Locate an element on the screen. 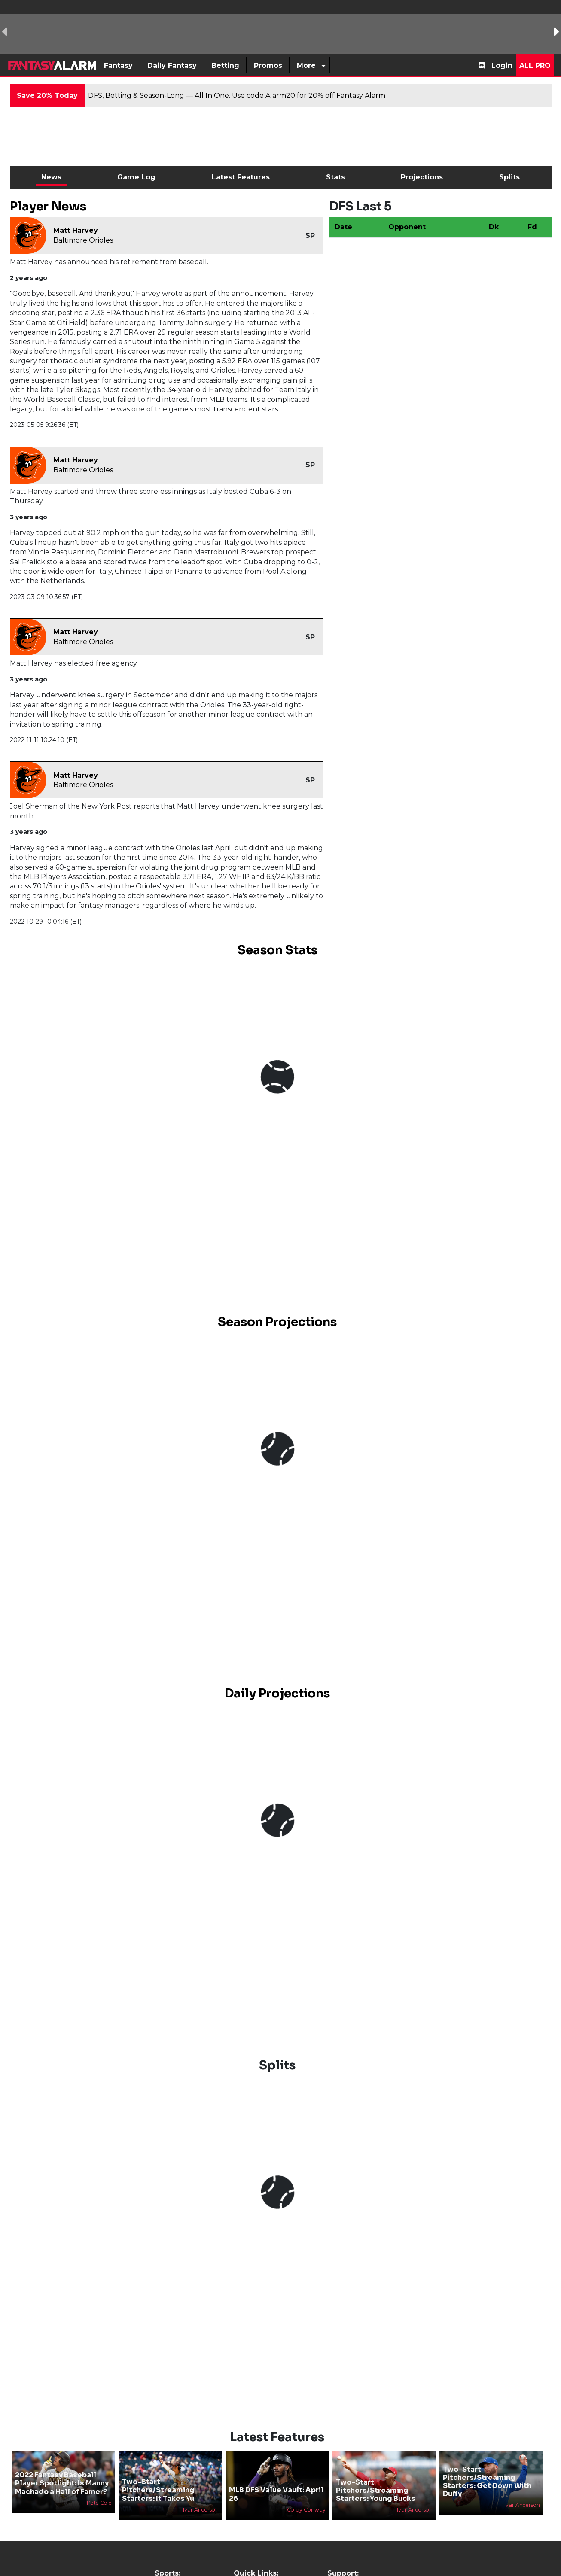 This screenshot has height=2576, width=561. Baltimore Orioles is located at coordinates (83, 240).